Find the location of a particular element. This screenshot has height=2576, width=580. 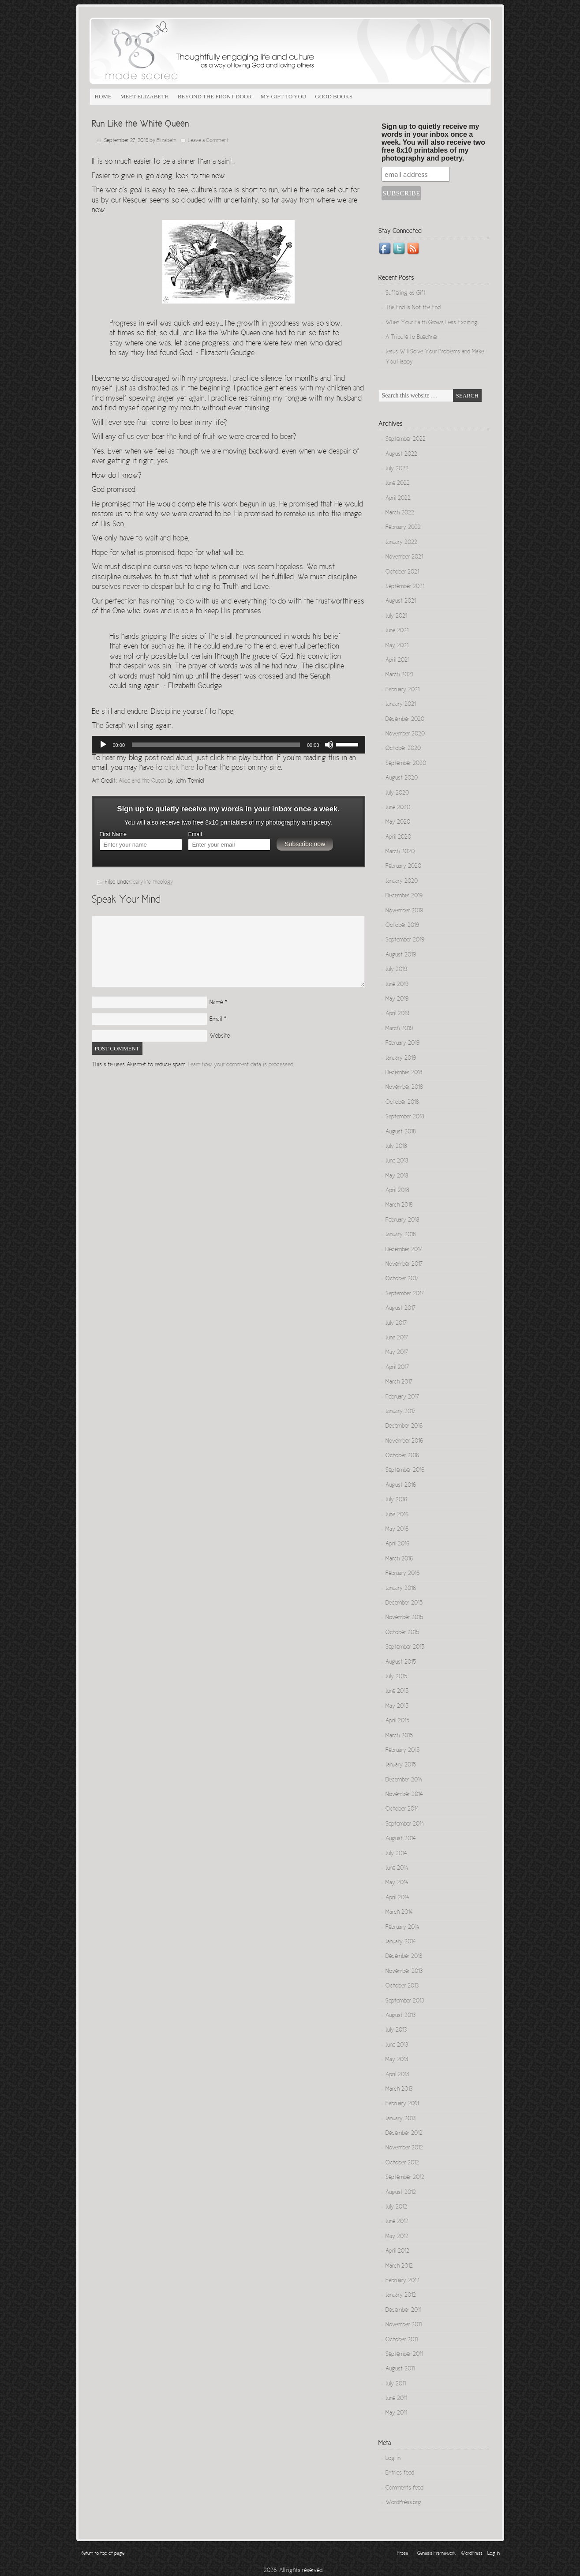

May 2011 is located at coordinates (396, 2413).